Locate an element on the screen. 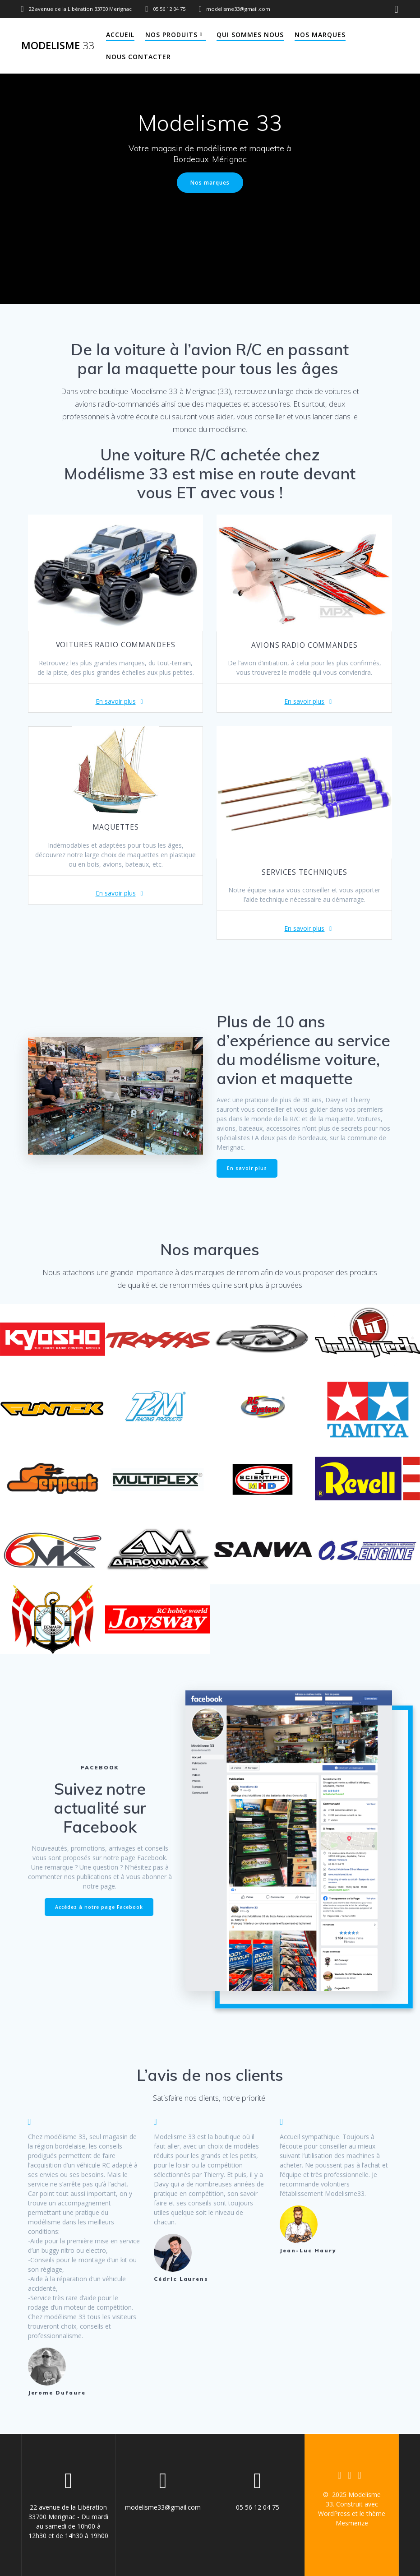  Nous contacter is located at coordinates (138, 56).